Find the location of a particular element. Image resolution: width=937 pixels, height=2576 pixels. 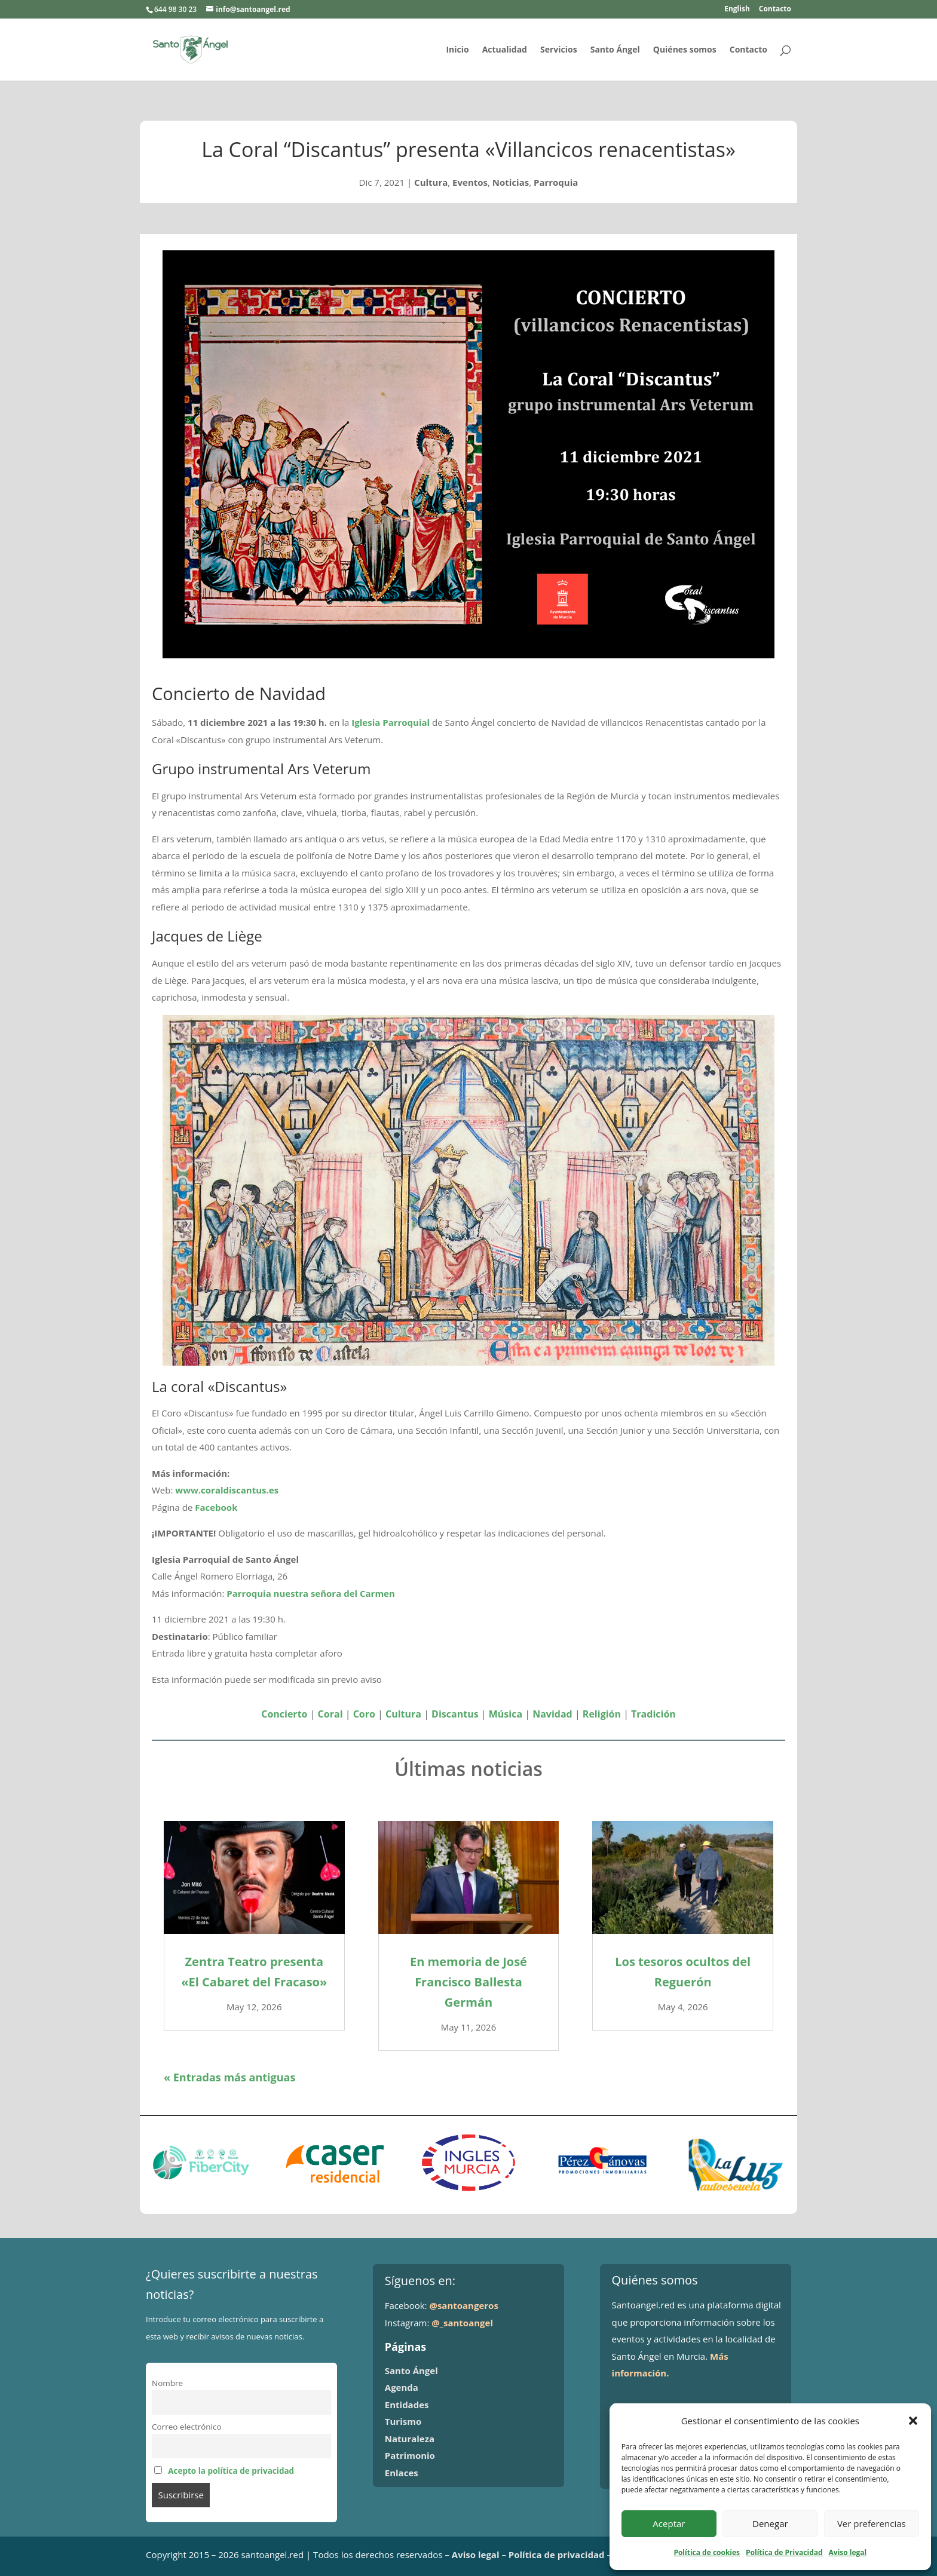

En memoria de José Francisco Ballesta Germán is located at coordinates (468, 1982).